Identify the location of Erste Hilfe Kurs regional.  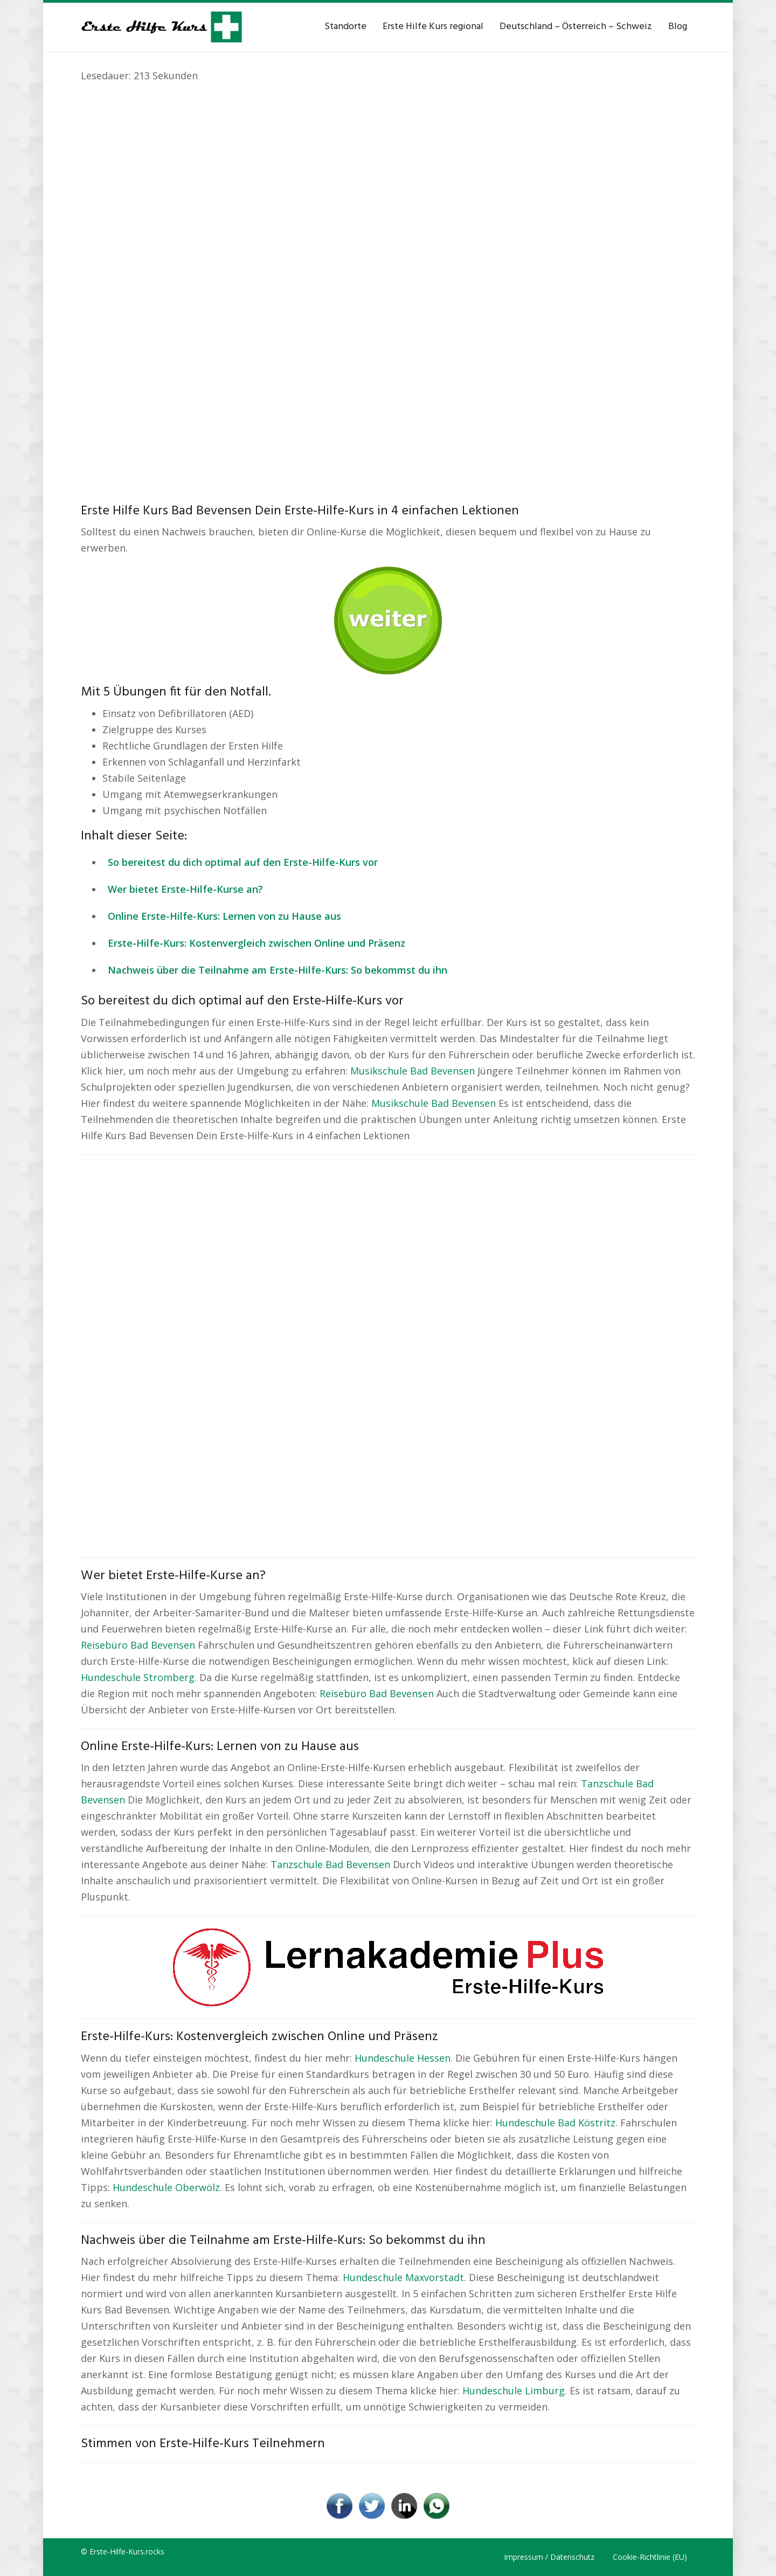
(433, 27).